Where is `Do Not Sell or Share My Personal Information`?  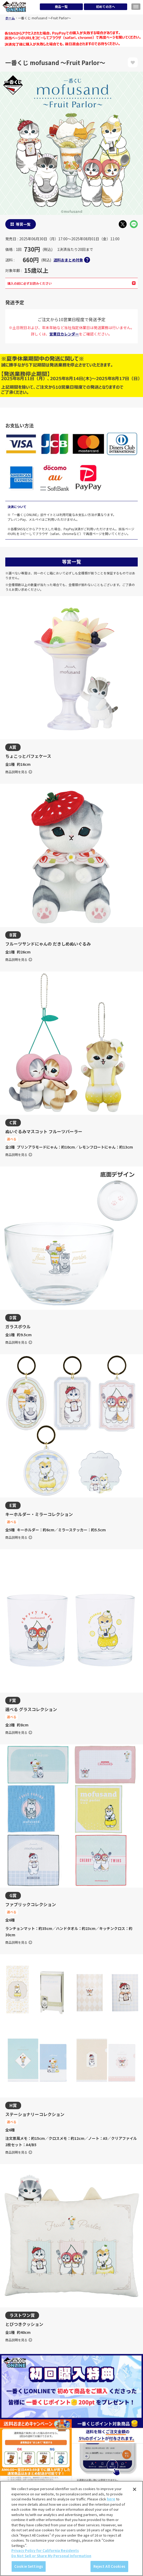 Do Not Sell or Share My Personal Information is located at coordinates (51, 2555).